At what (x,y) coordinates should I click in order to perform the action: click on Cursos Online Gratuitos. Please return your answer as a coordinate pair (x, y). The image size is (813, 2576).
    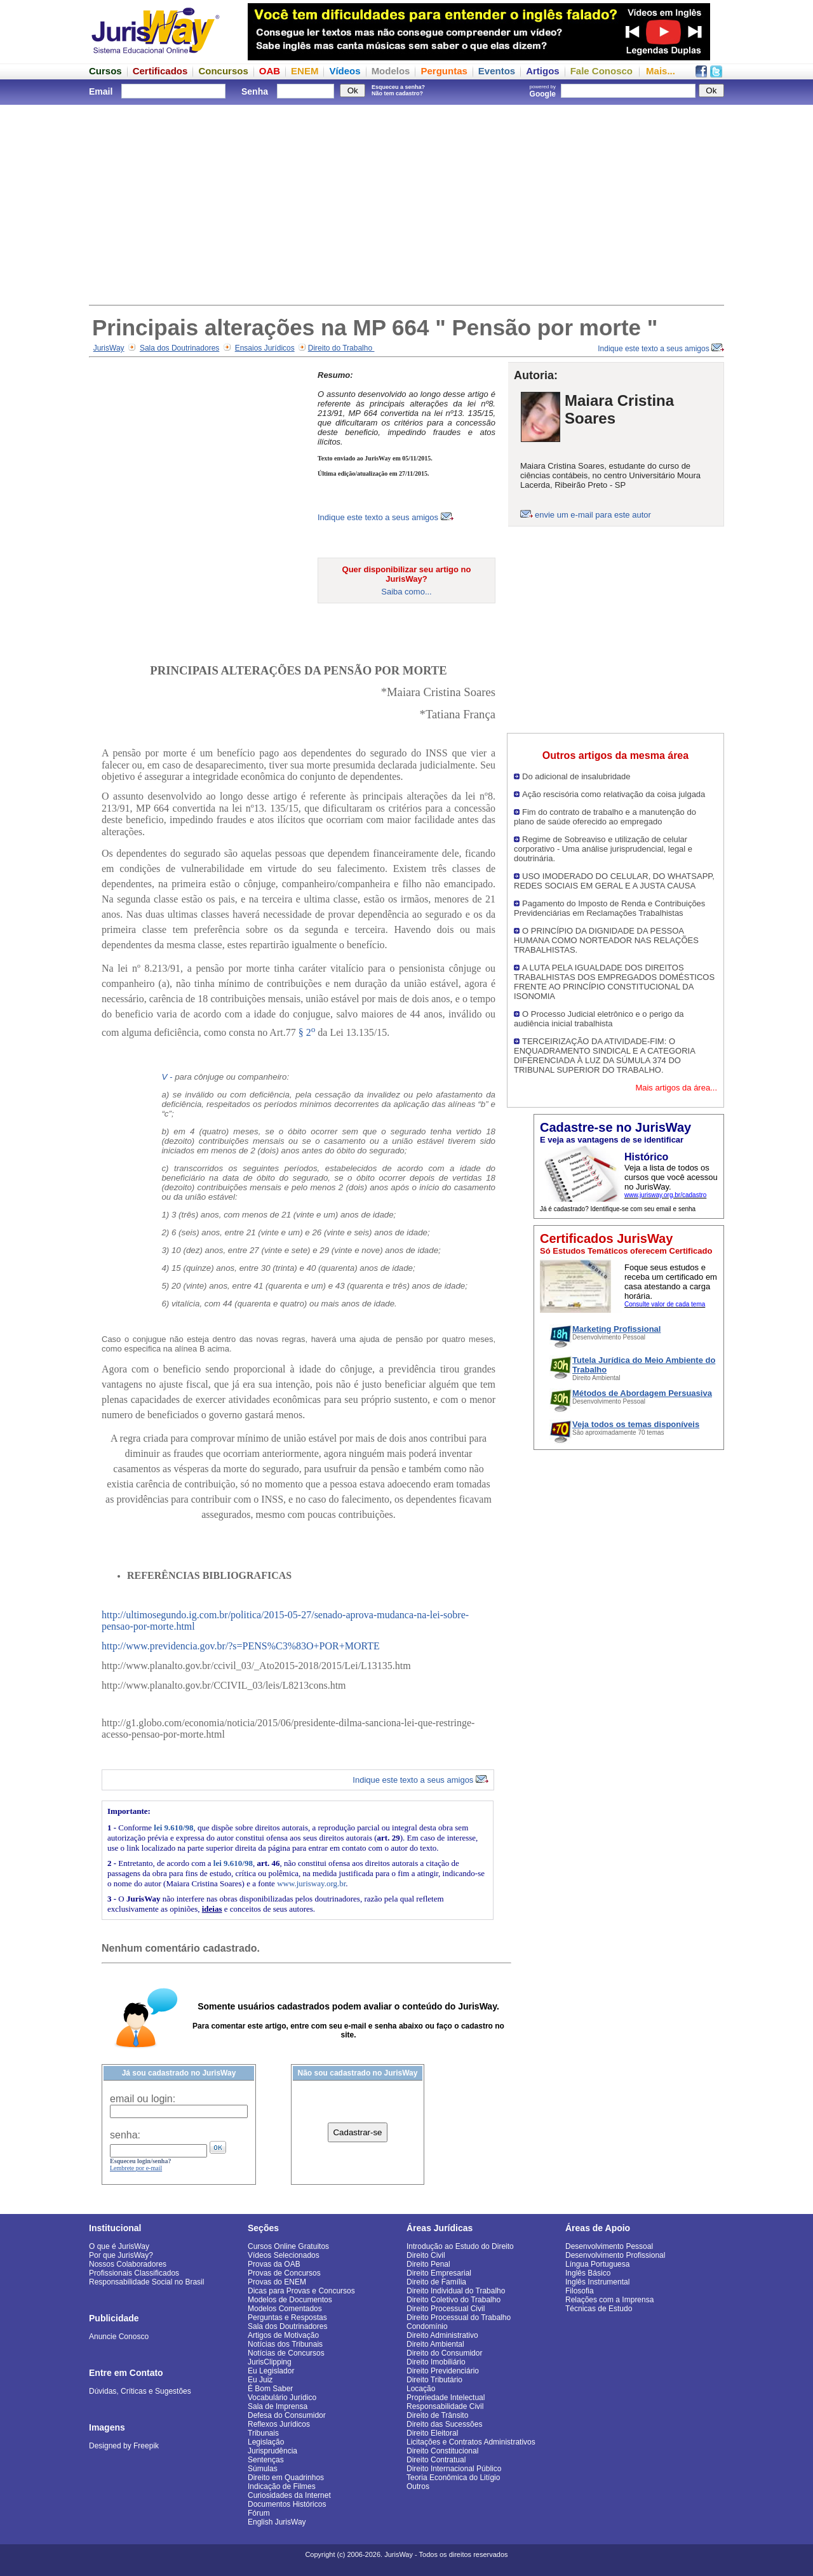
    Looking at the image, I should click on (288, 2246).